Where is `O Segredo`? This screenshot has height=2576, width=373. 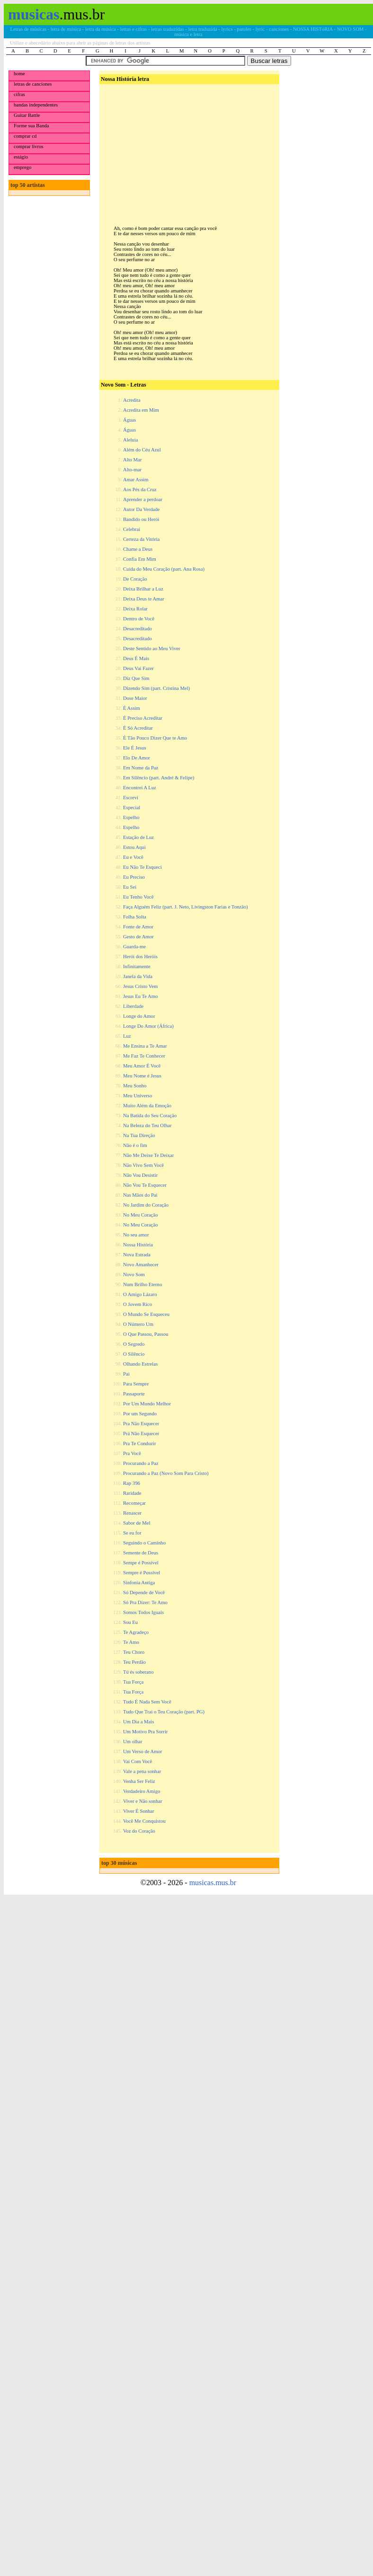 O Segredo is located at coordinates (133, 1344).